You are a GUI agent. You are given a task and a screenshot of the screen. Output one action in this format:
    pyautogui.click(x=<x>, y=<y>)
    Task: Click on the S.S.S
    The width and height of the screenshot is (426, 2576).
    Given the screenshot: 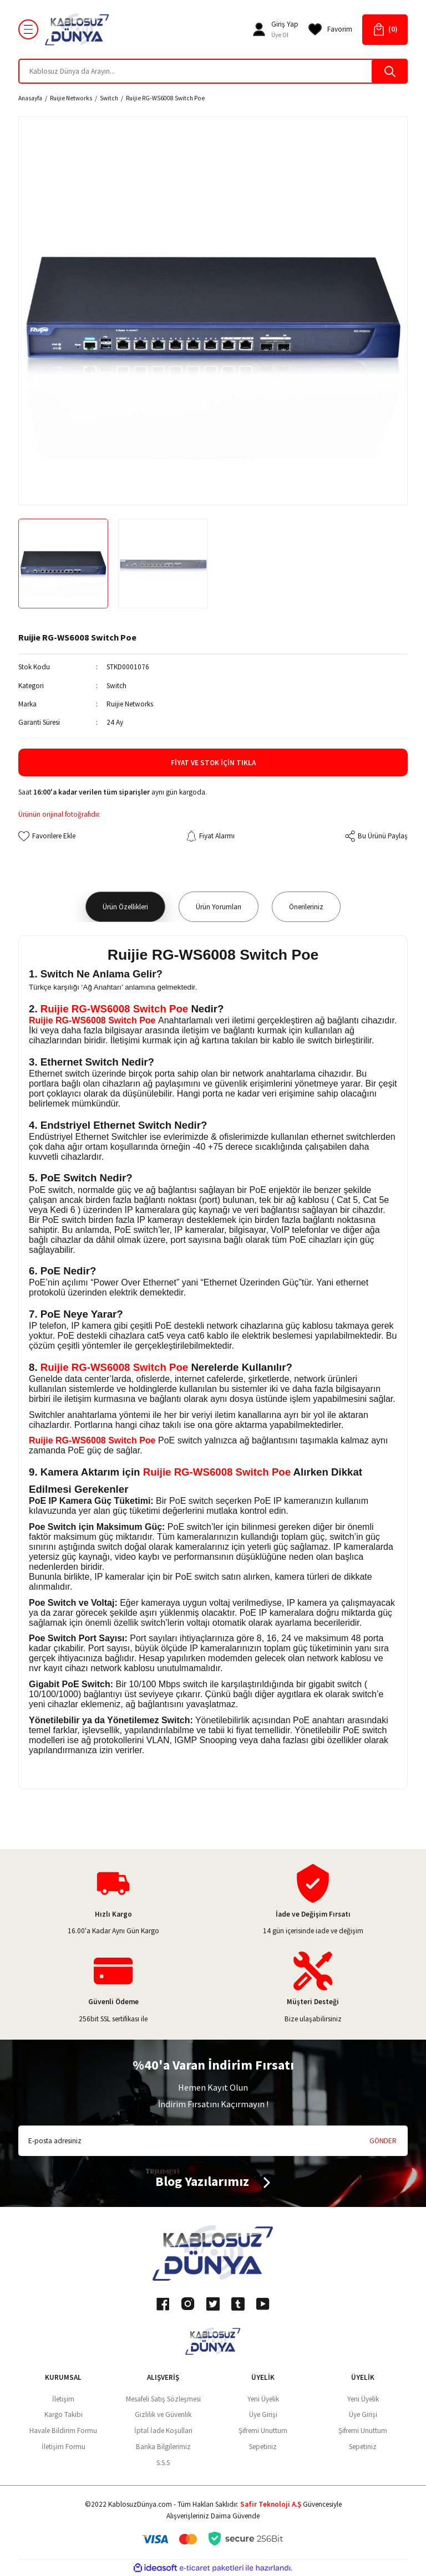 What is the action you would take?
    pyautogui.click(x=163, y=2462)
    